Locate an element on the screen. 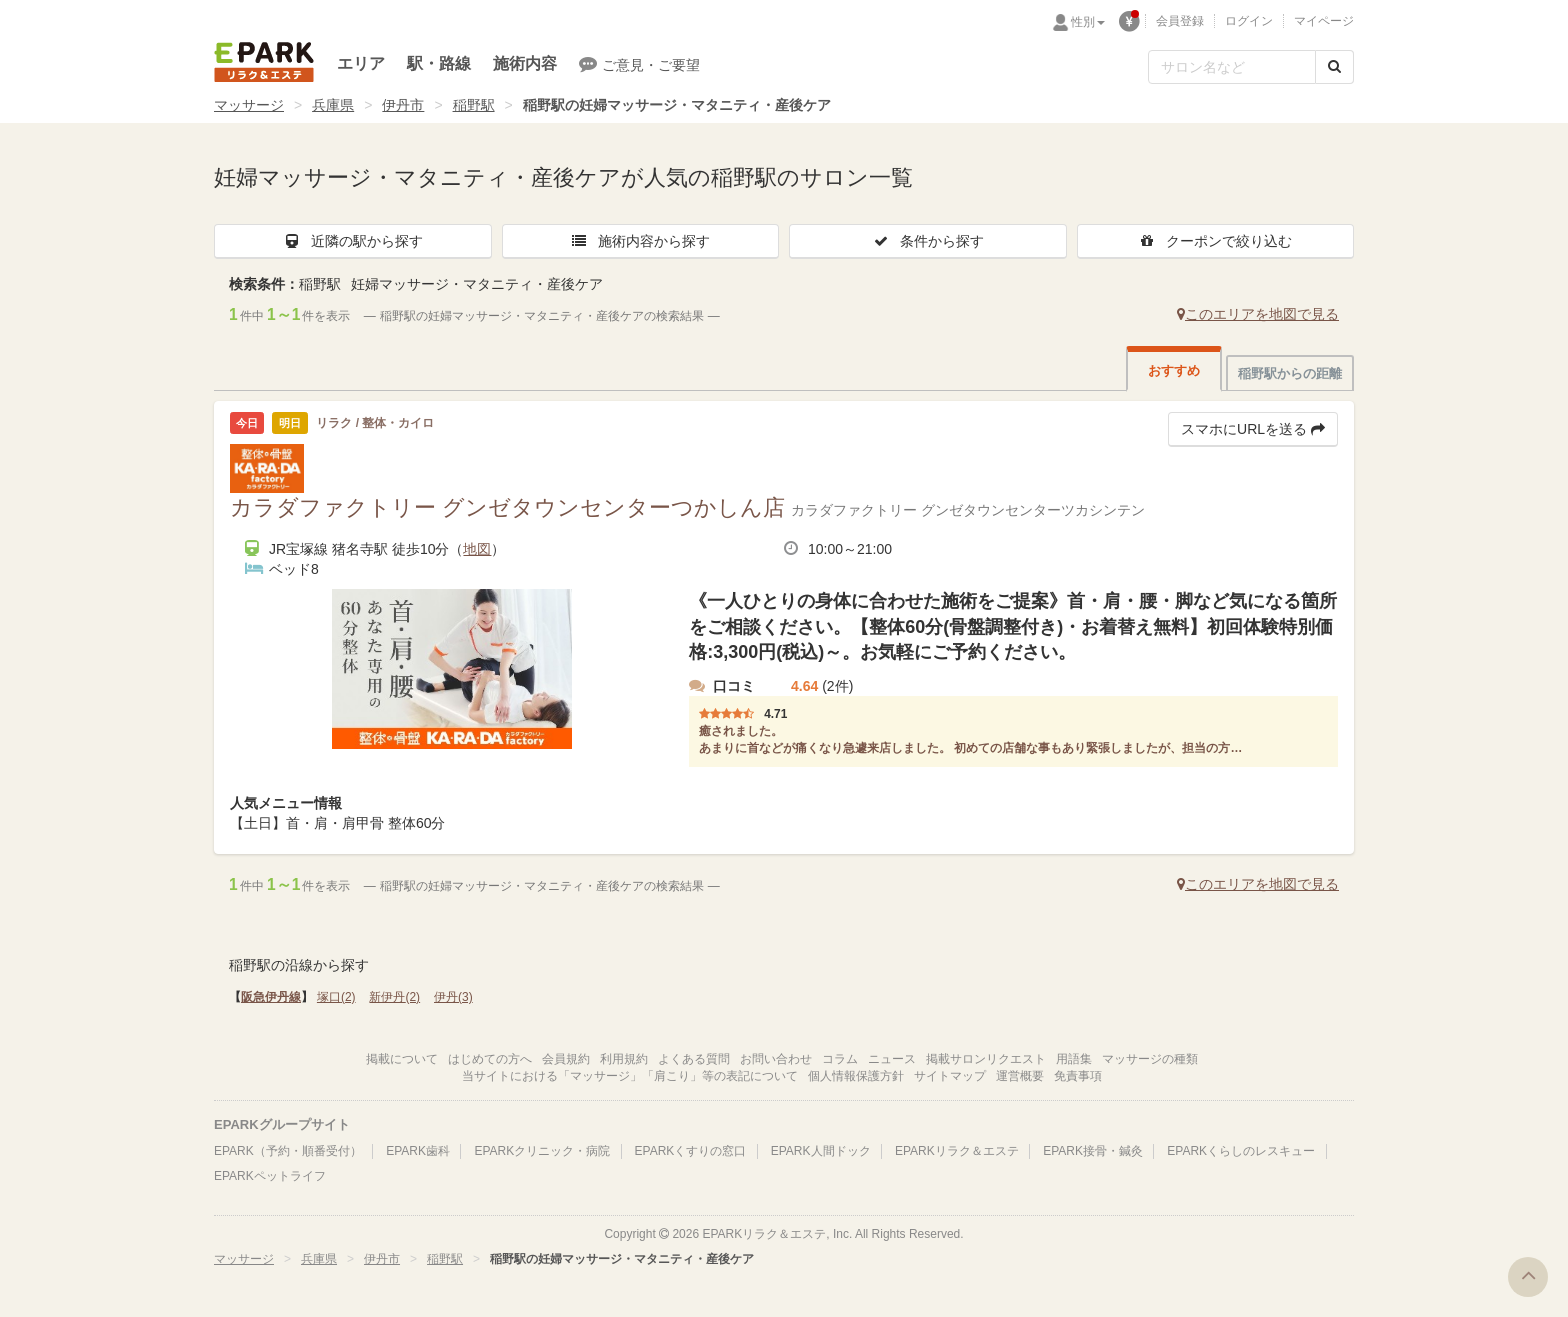 This screenshot has width=1568, height=1317. 個人情報保護方針 is located at coordinates (856, 1076).